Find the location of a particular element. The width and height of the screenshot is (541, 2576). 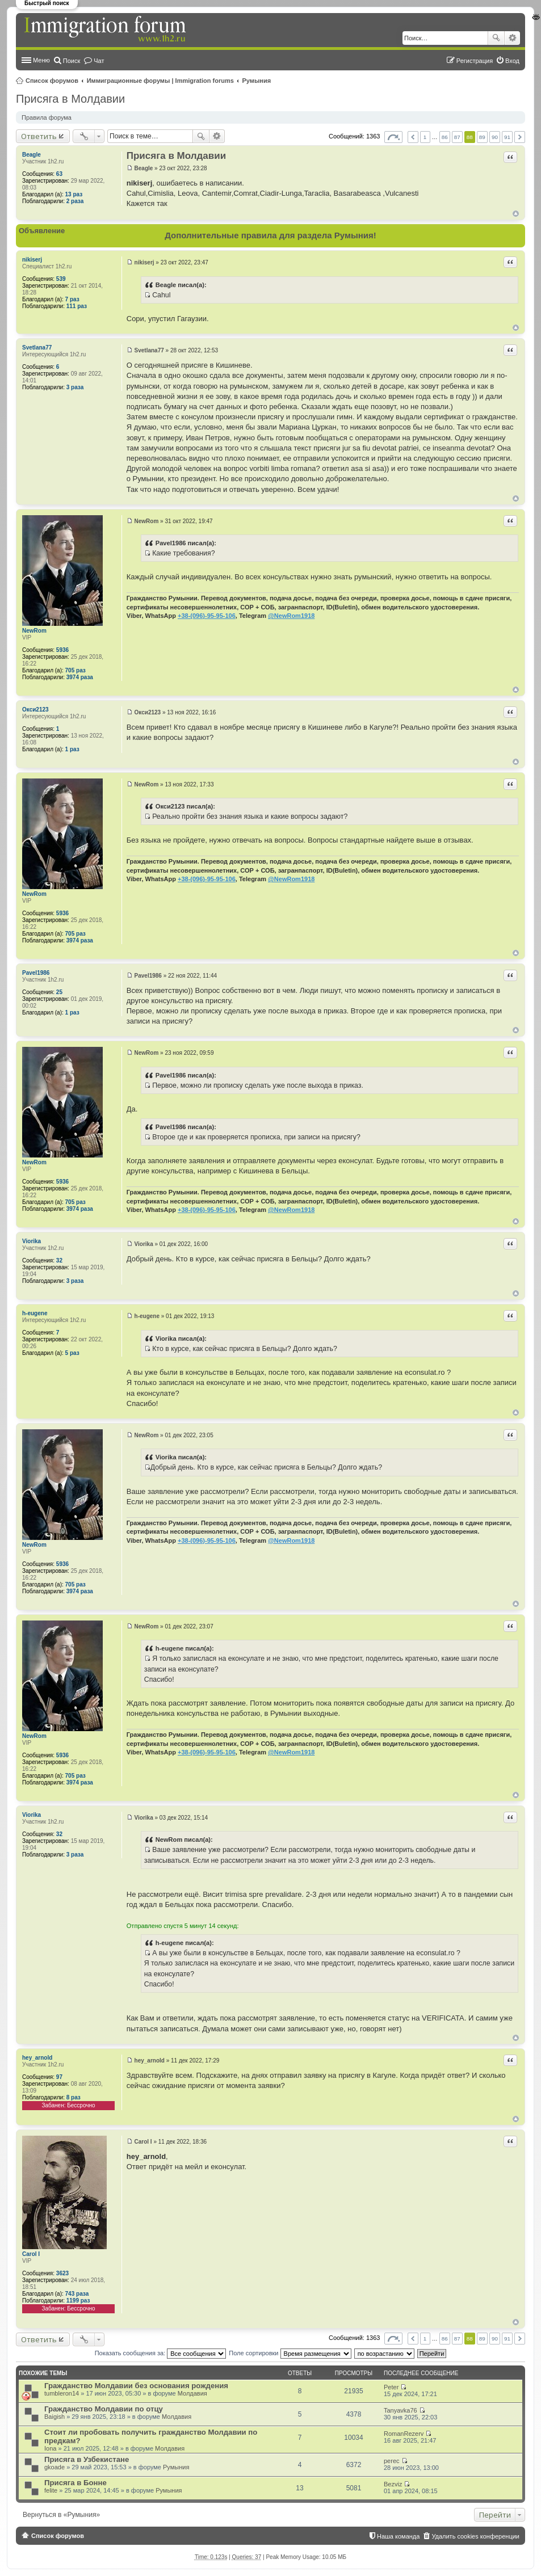

Pavel1986 is located at coordinates (35, 973).